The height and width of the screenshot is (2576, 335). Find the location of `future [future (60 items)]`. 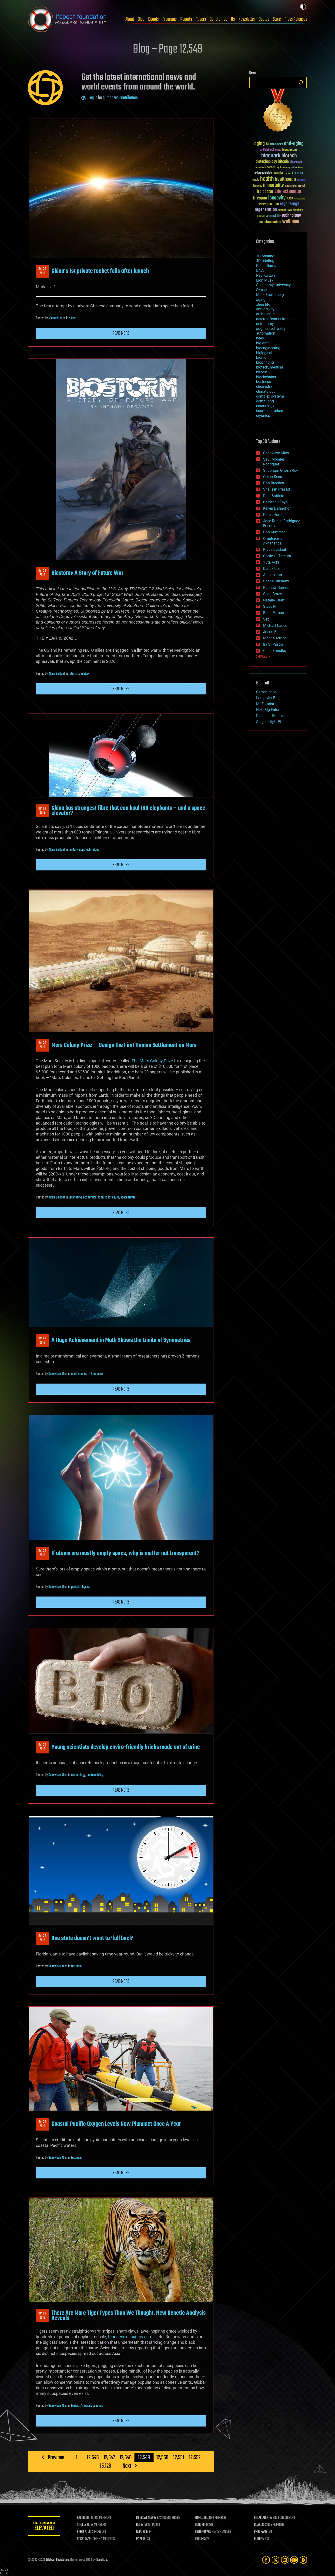

future [future (60 items)] is located at coordinates (289, 172).